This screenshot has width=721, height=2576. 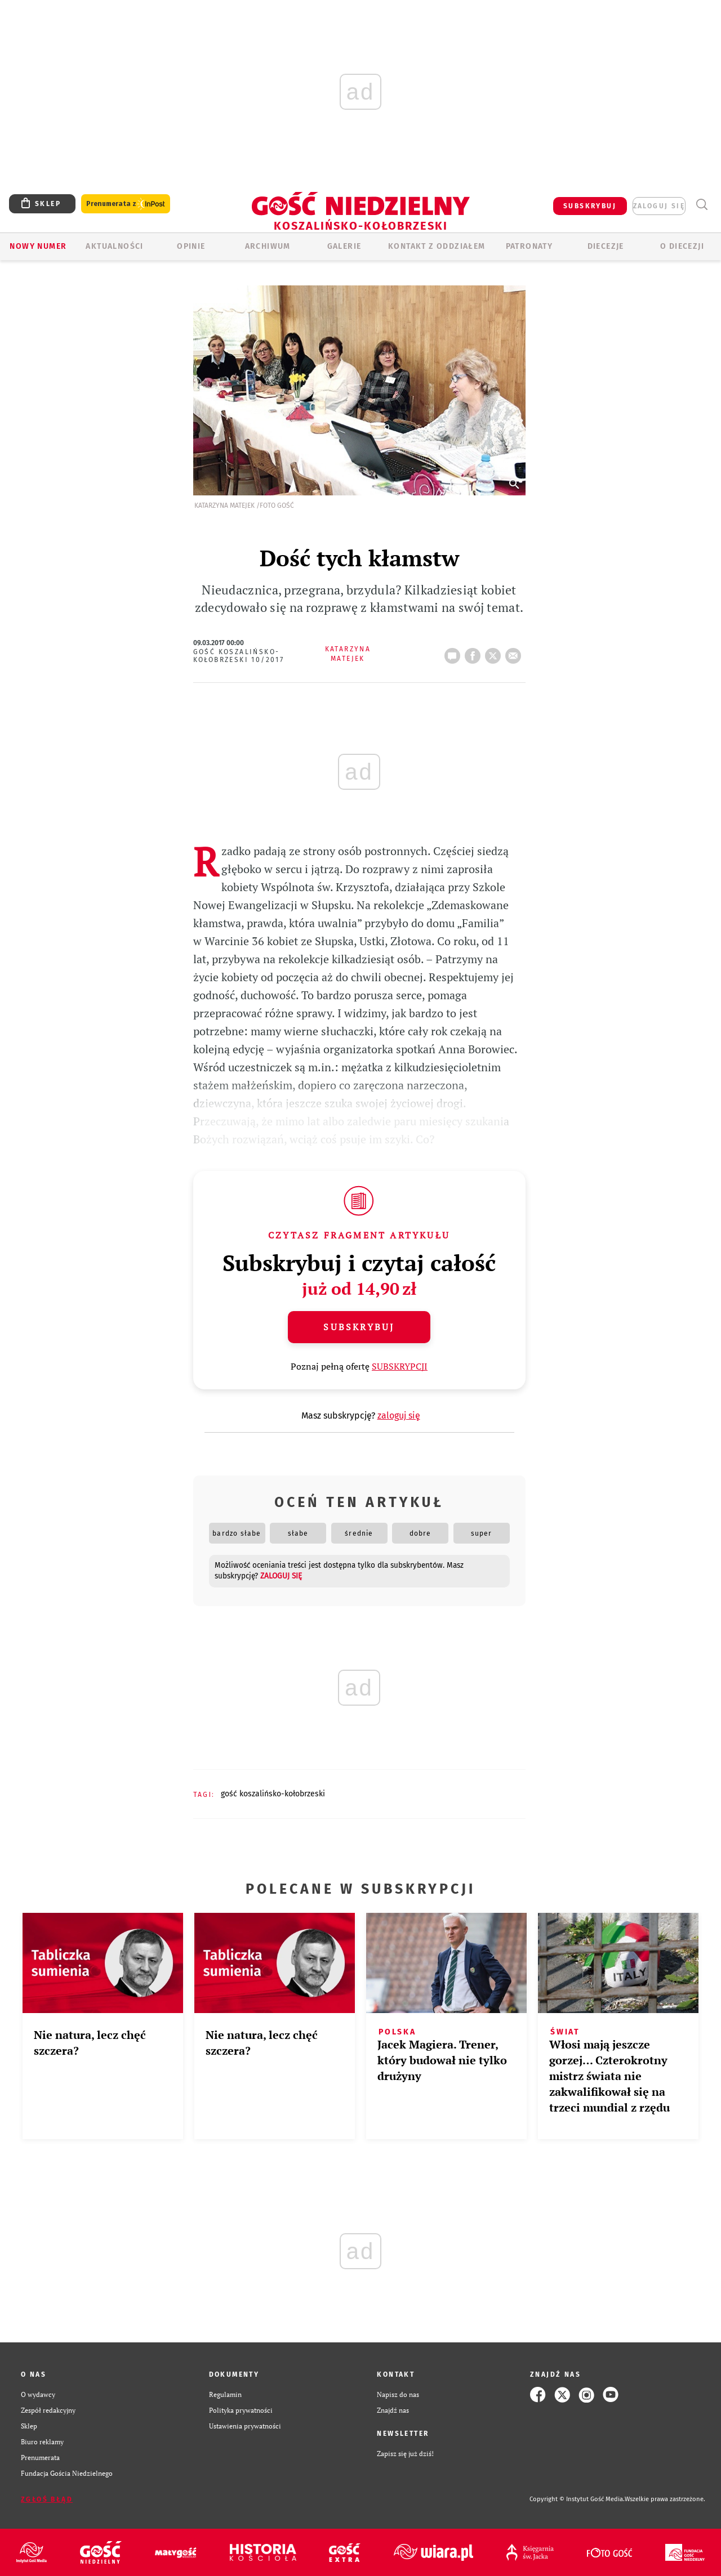 I want to click on Patronaty, so click(x=529, y=246).